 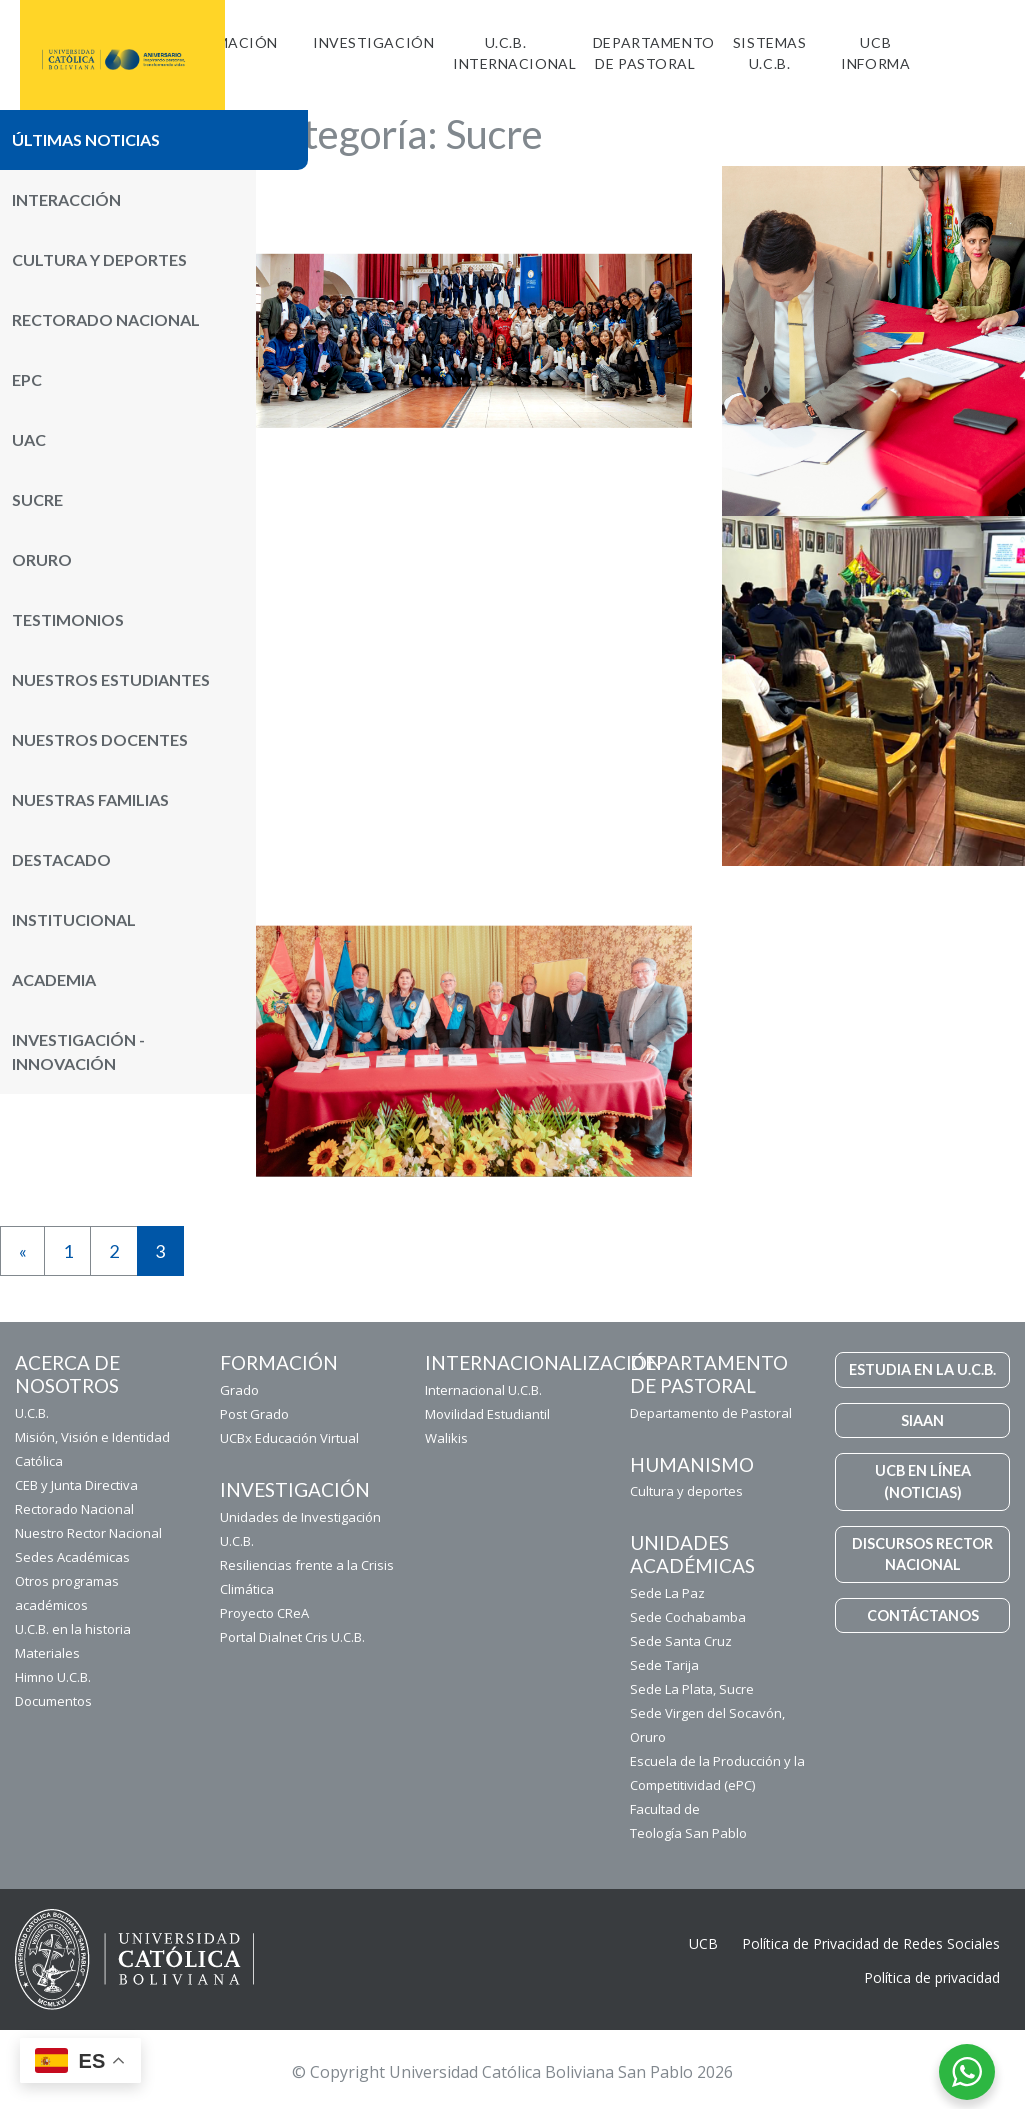 What do you see at coordinates (292, 1637) in the screenshot?
I see `Portal Dialnet Cris U.C.B.` at bounding box center [292, 1637].